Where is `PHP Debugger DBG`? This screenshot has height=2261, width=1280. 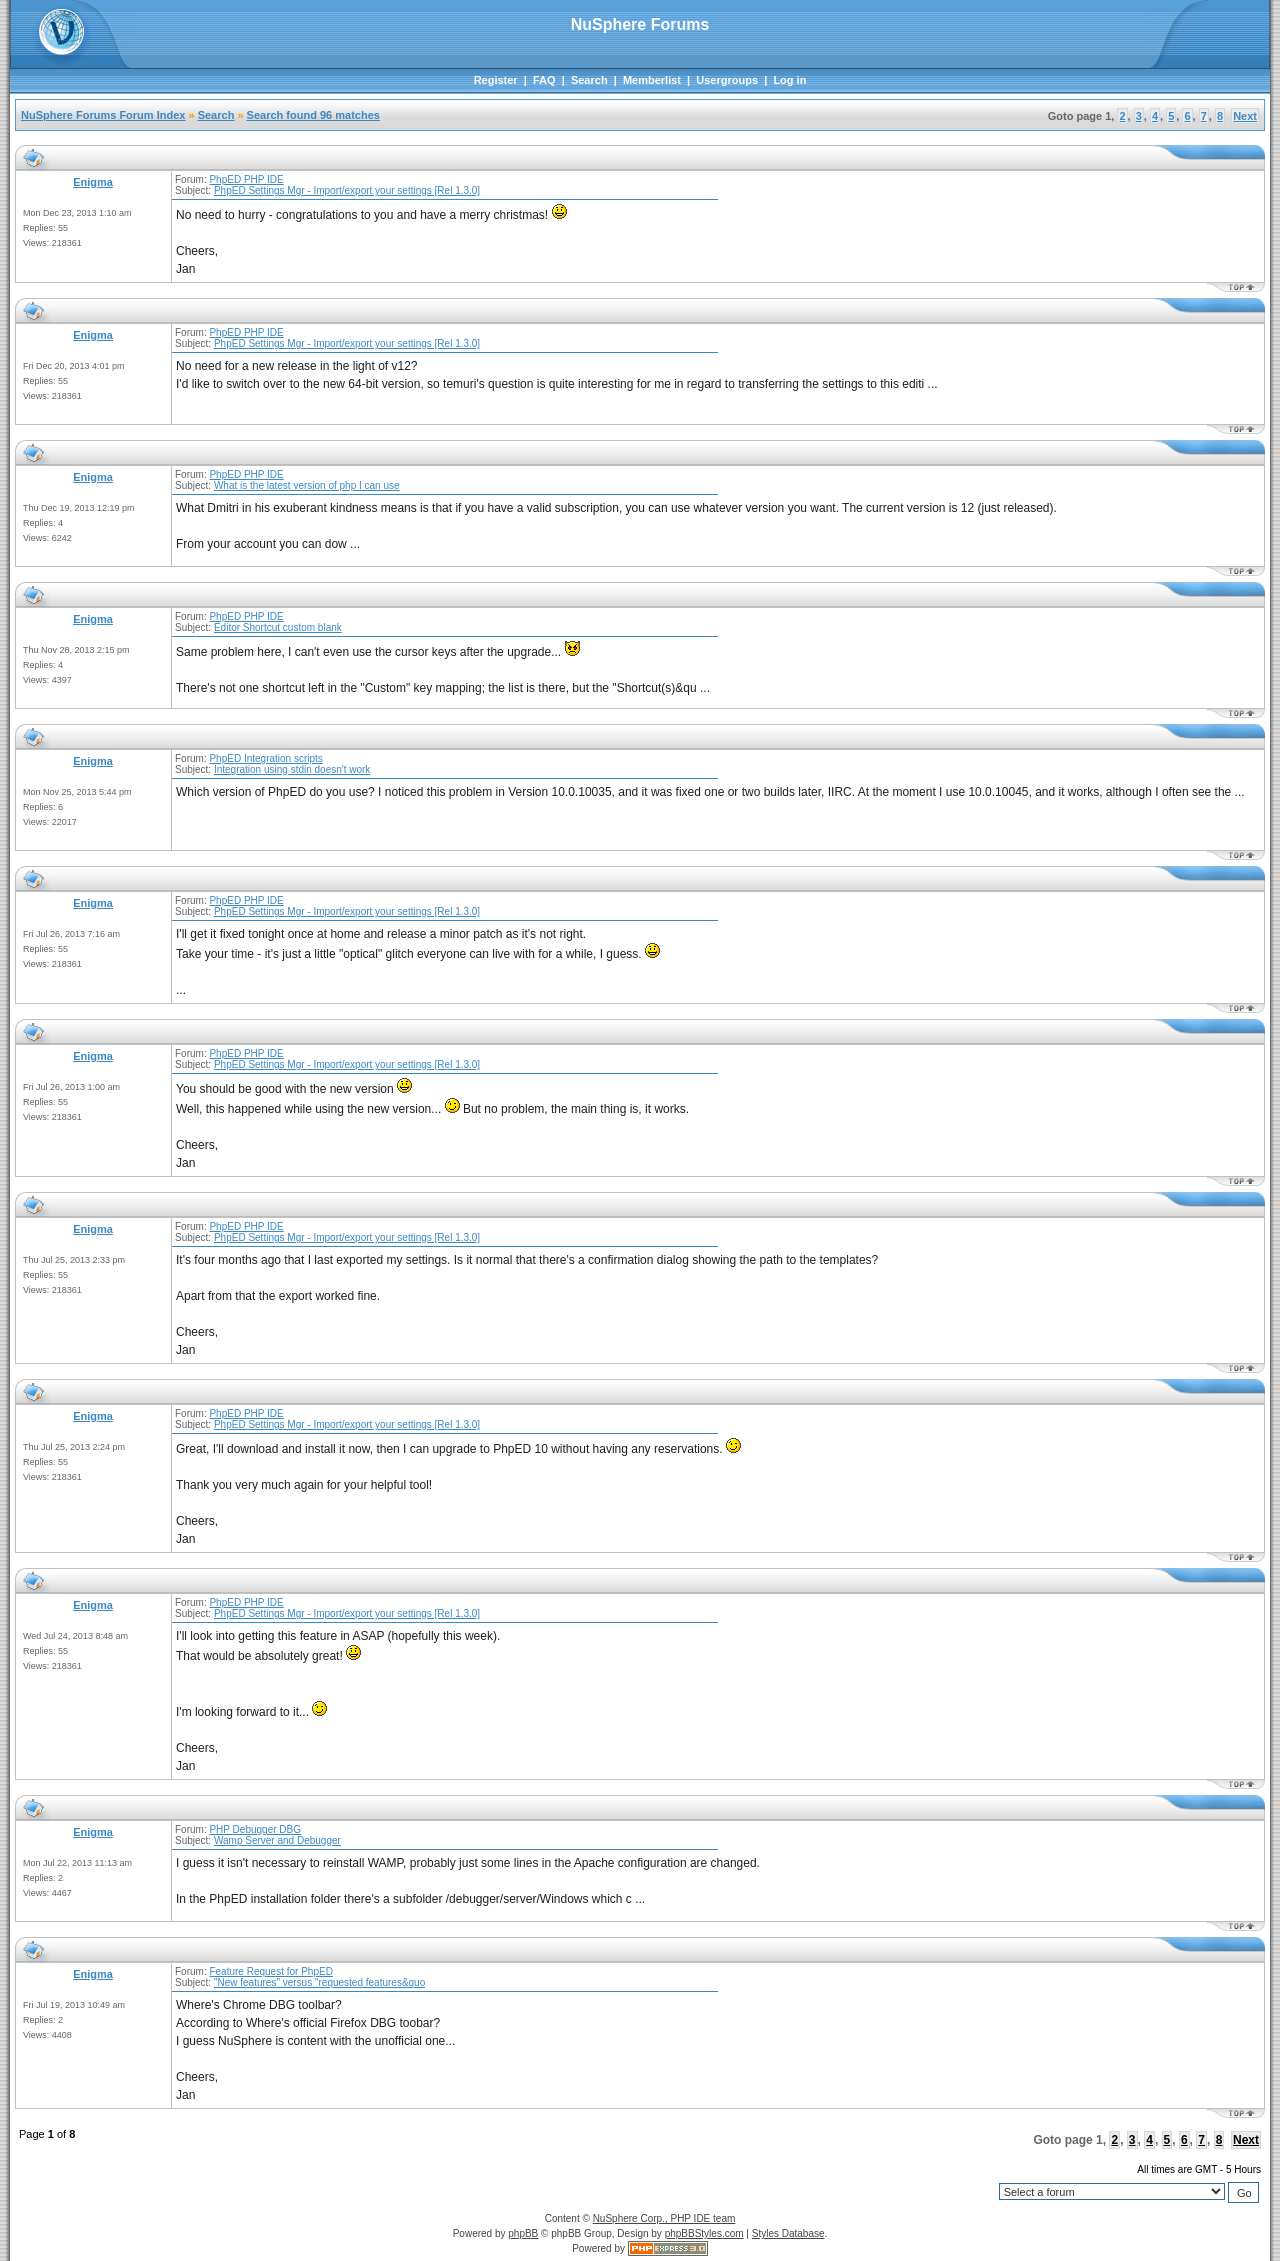
PHP Debugger DBG is located at coordinates (255, 1829).